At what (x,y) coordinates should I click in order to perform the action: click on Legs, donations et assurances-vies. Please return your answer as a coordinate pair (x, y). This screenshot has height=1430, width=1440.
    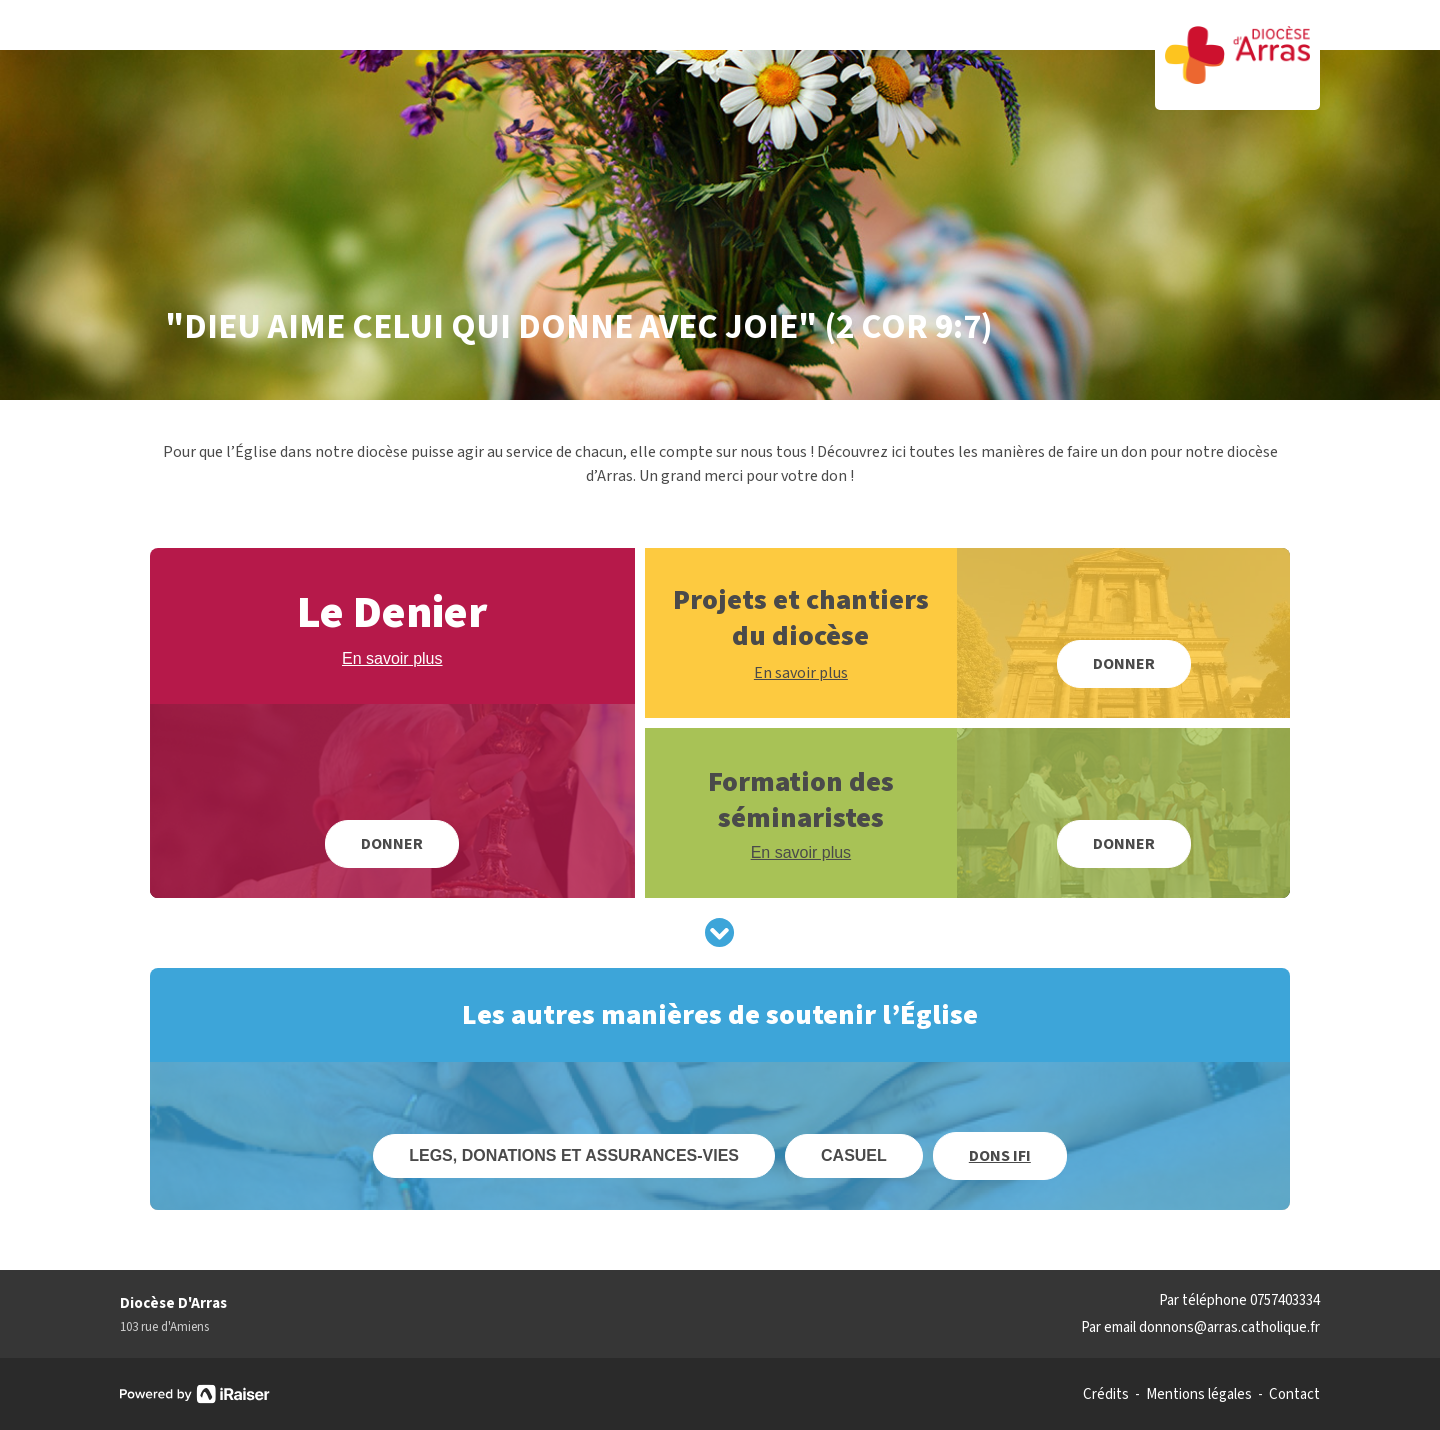
    Looking at the image, I should click on (574, 1155).